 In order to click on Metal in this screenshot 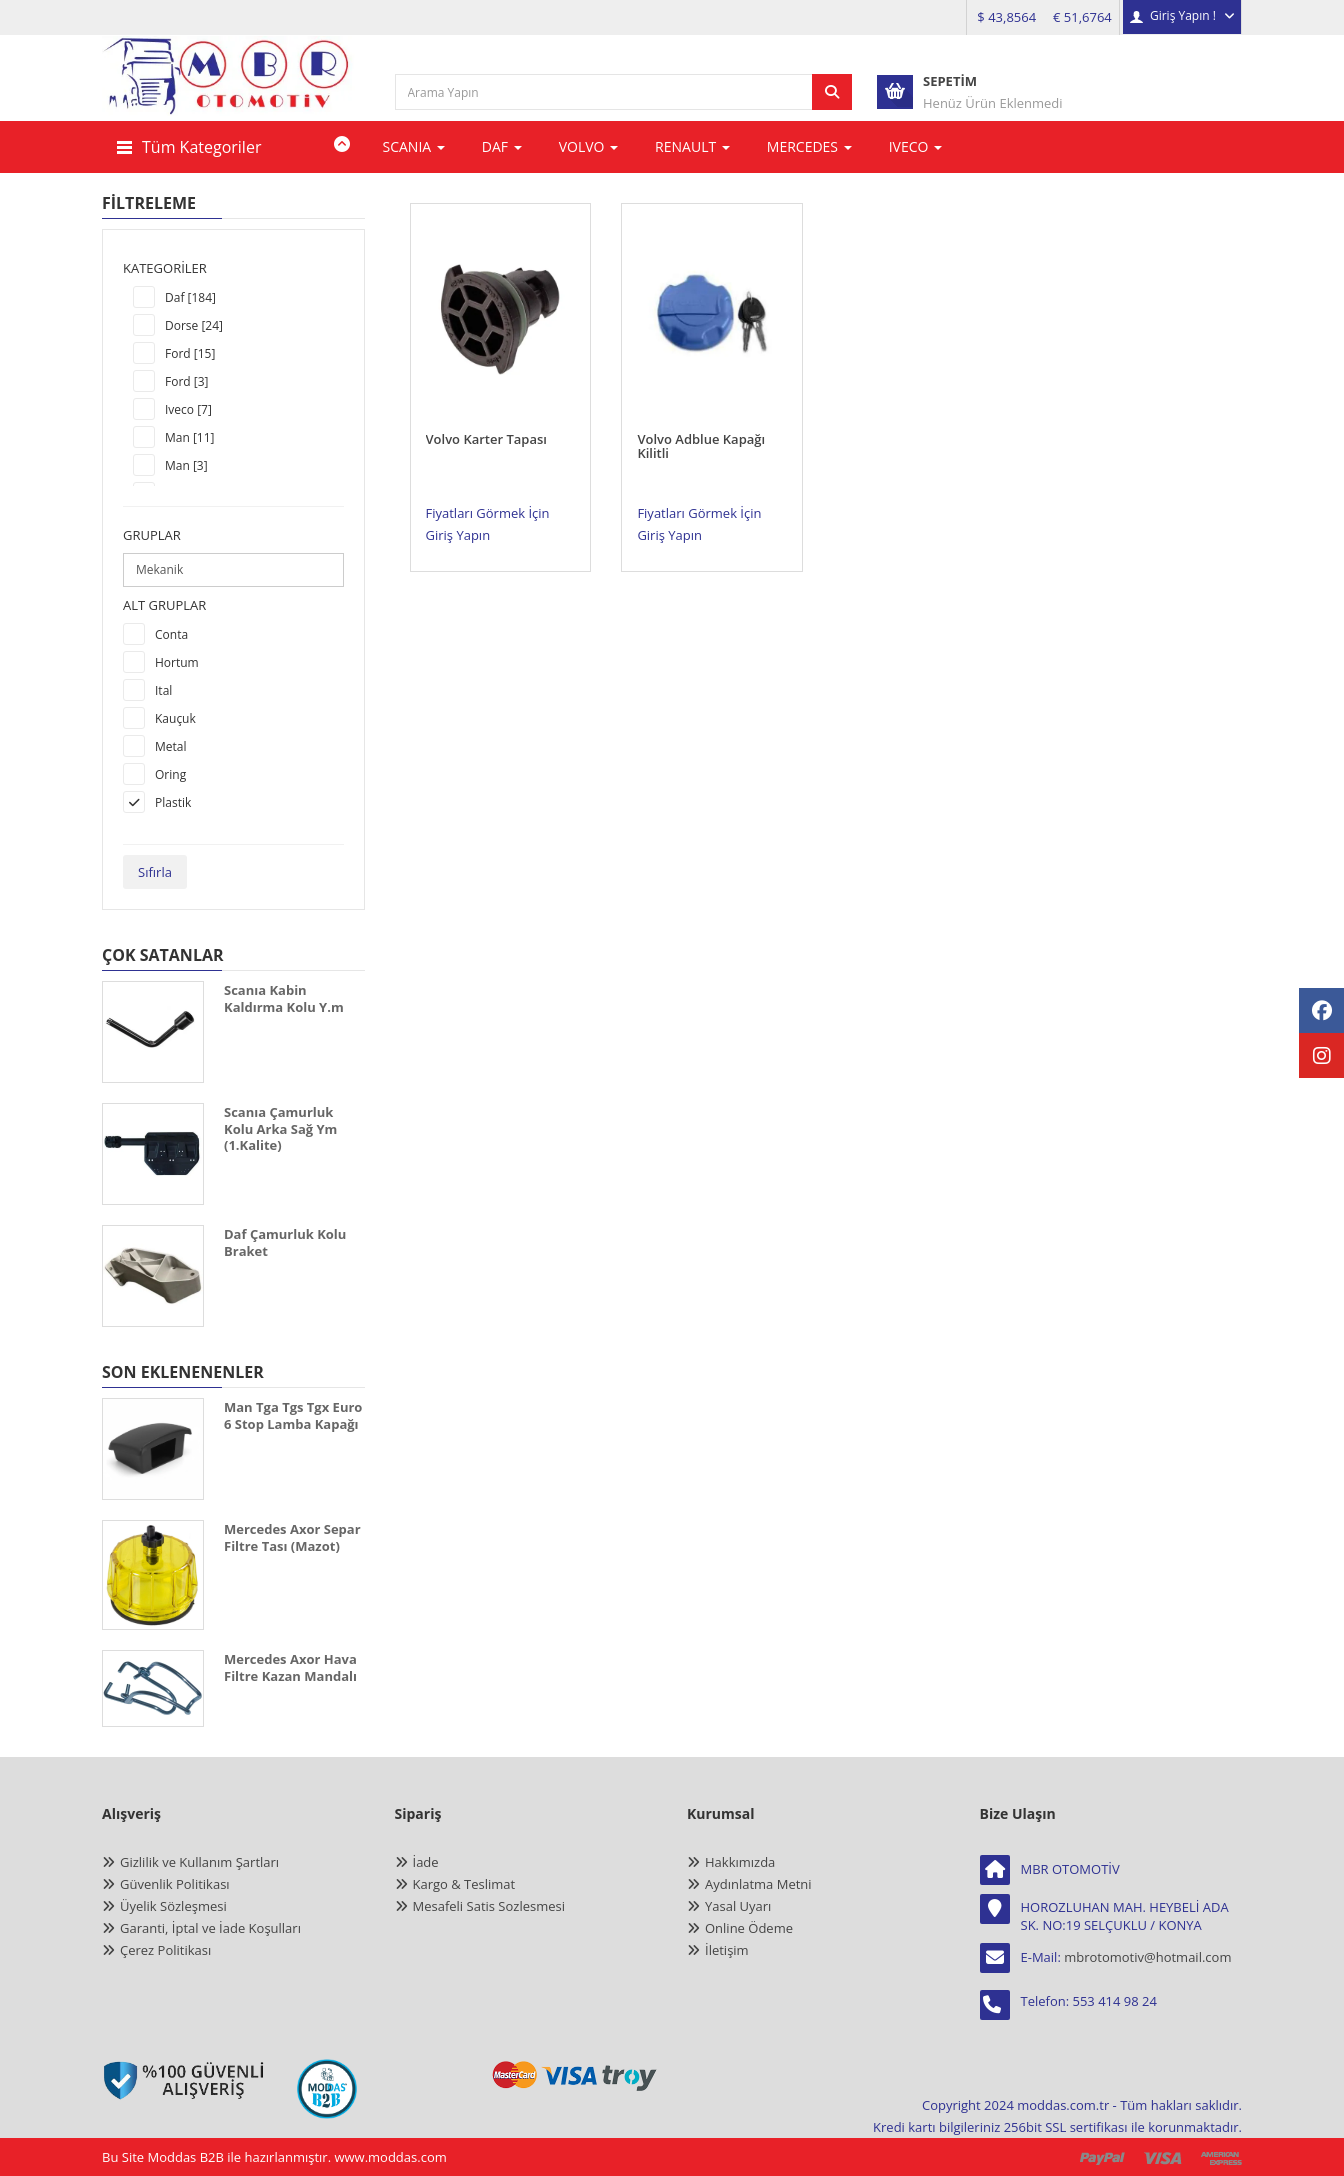, I will do `click(171, 746)`.